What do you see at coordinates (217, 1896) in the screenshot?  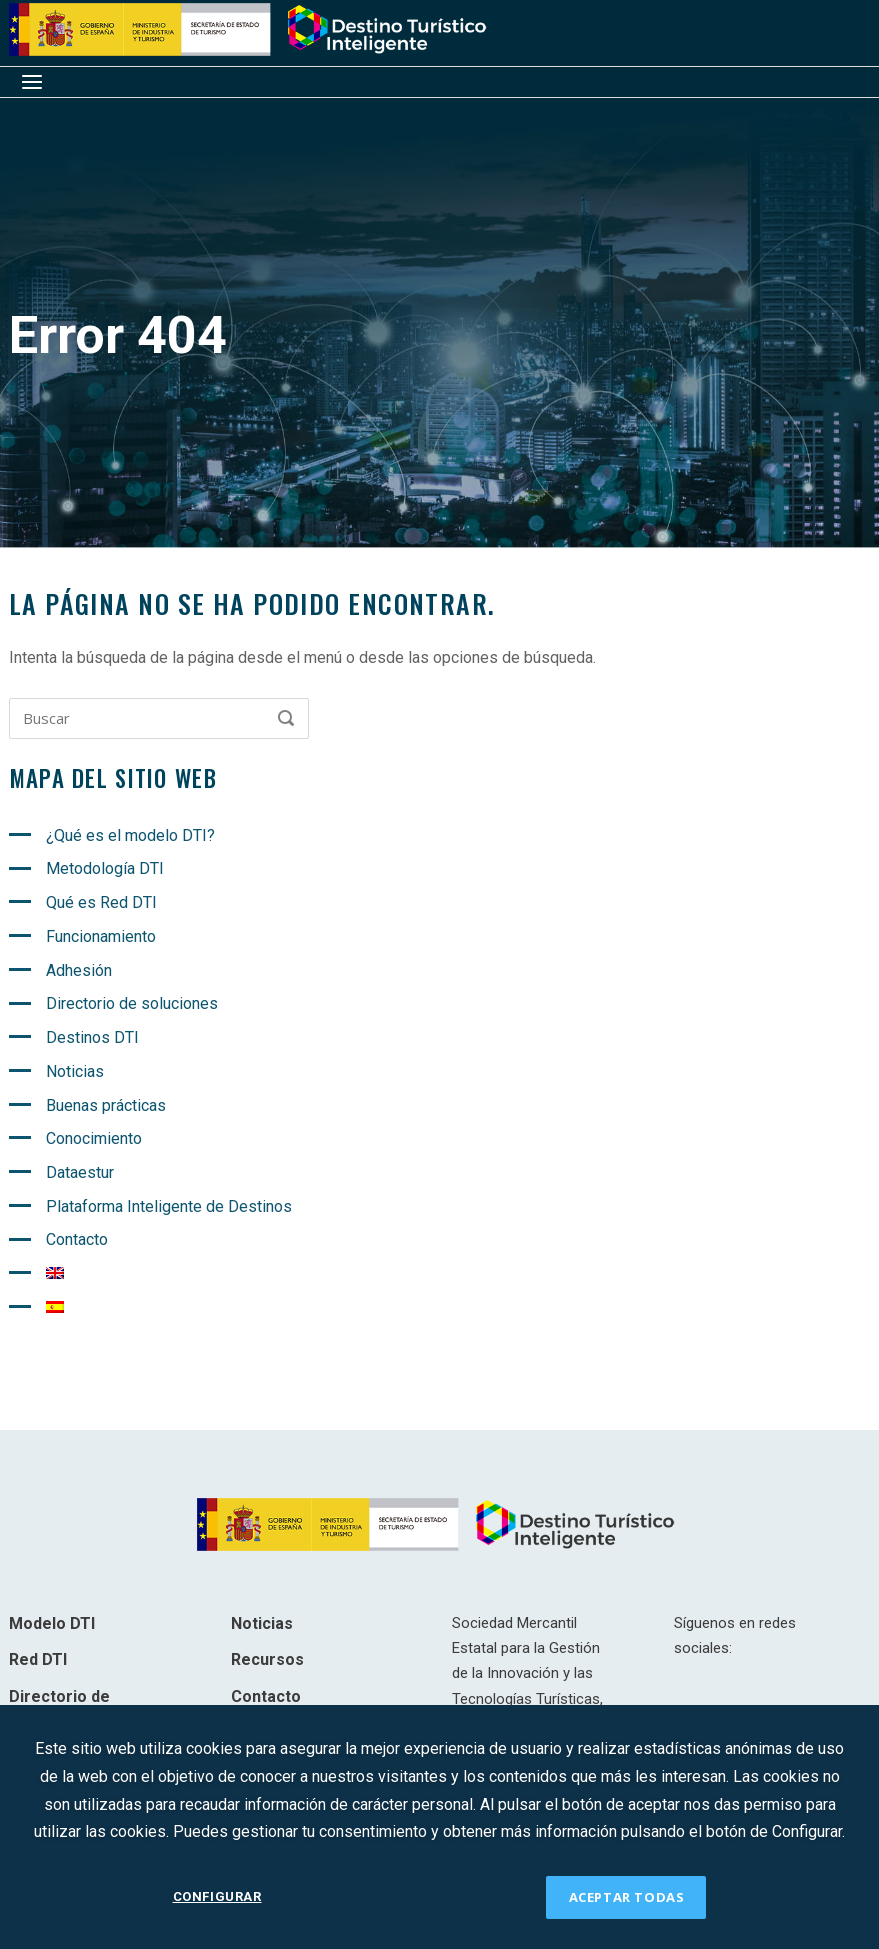 I see `CONFIGURAR` at bounding box center [217, 1896].